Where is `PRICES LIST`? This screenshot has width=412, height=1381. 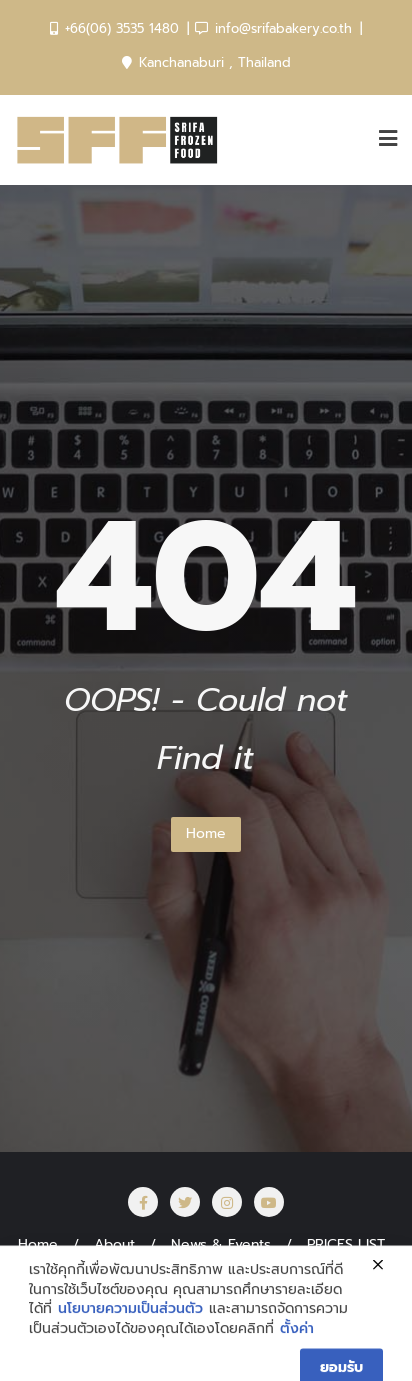 PRICES LIST is located at coordinates (346, 1244).